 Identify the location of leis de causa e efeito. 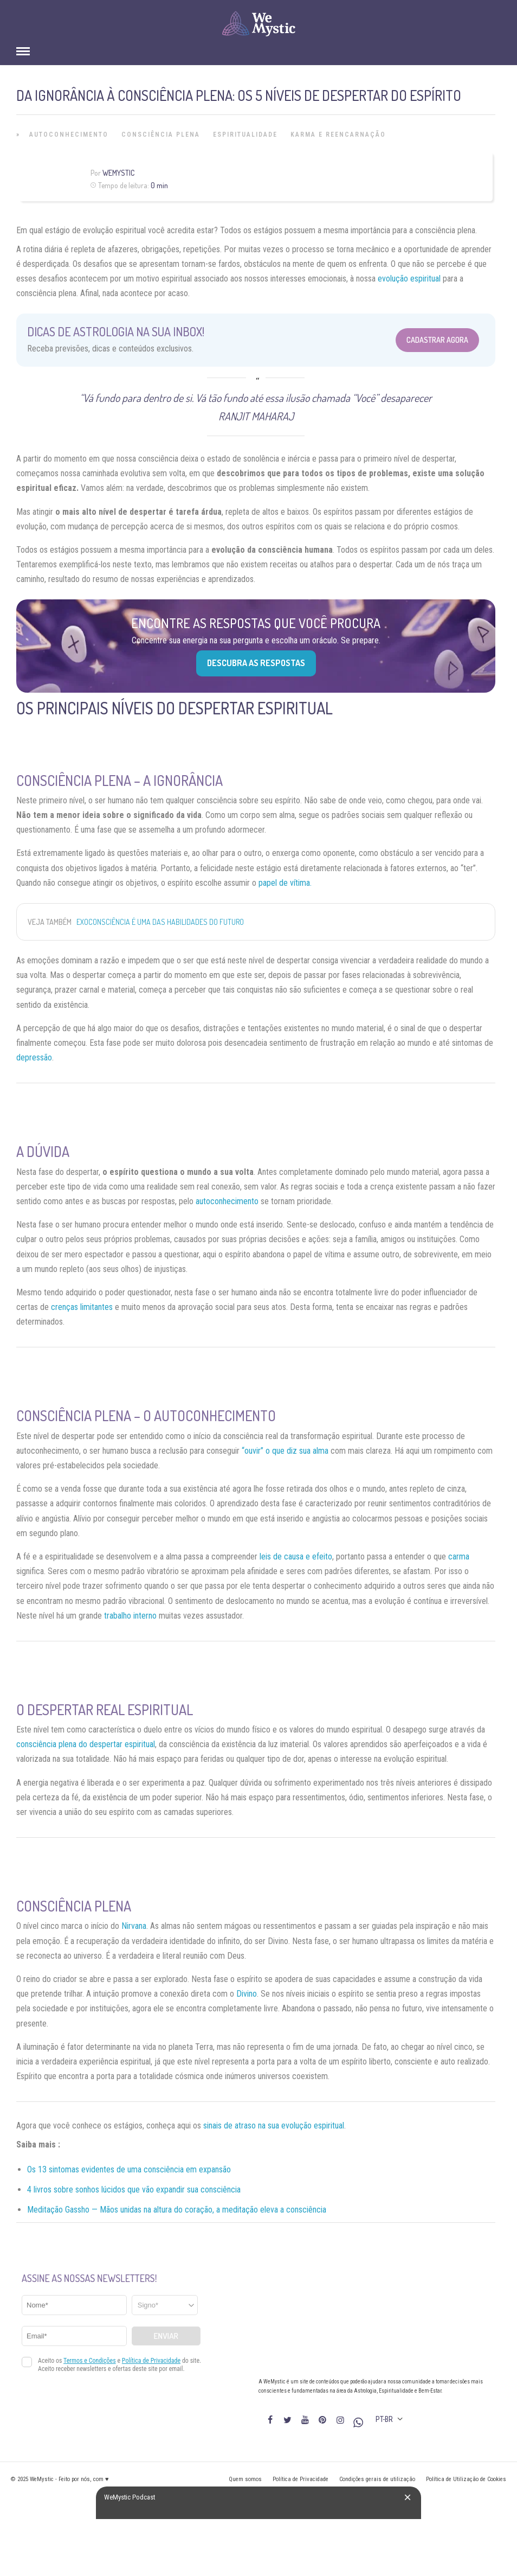
(296, 1556).